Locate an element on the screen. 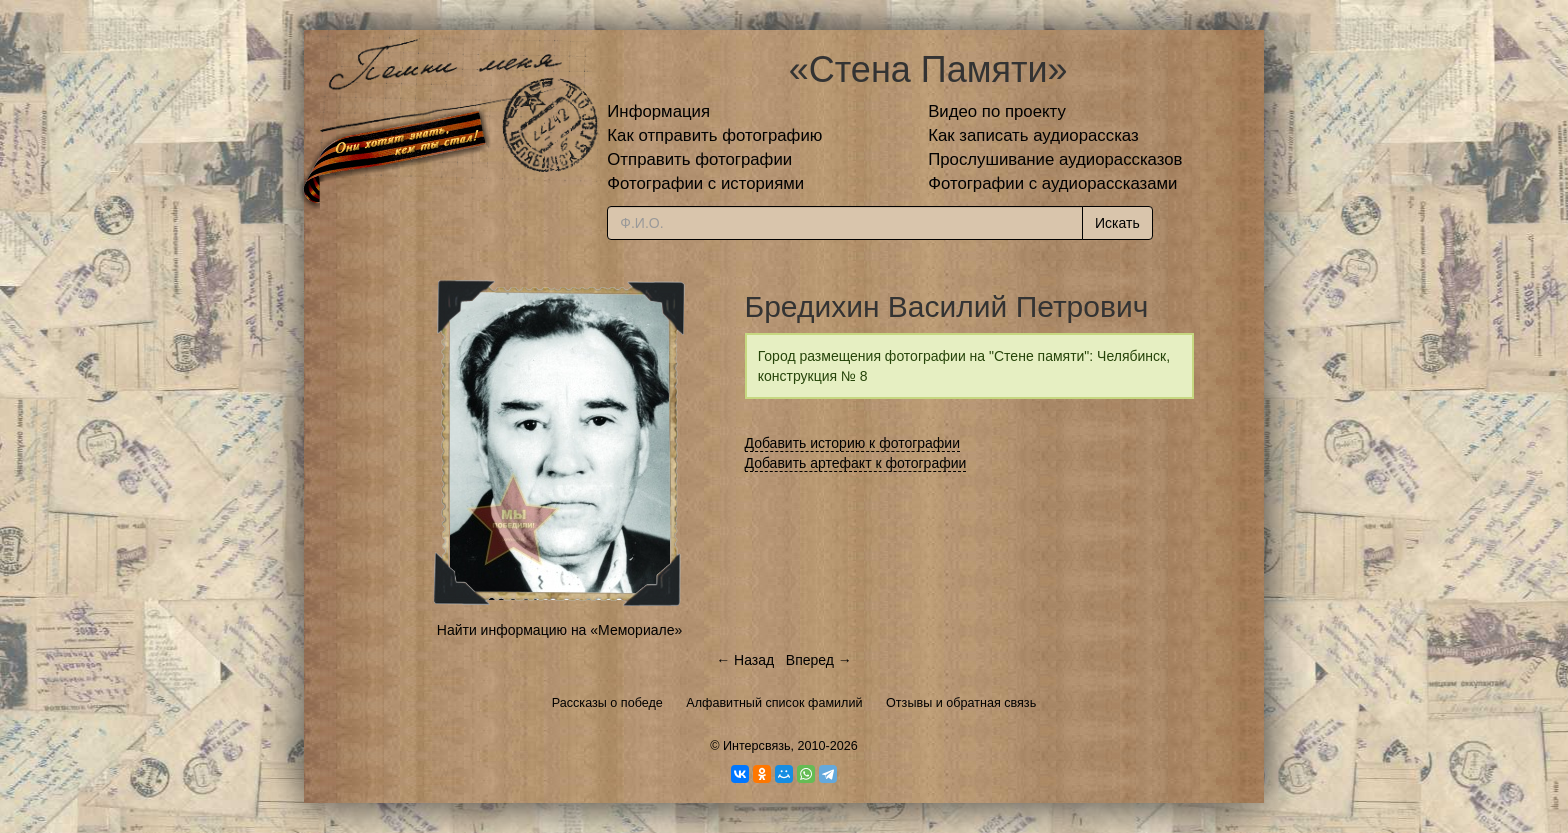 The width and height of the screenshot is (1568, 833). Информация is located at coordinates (658, 111).